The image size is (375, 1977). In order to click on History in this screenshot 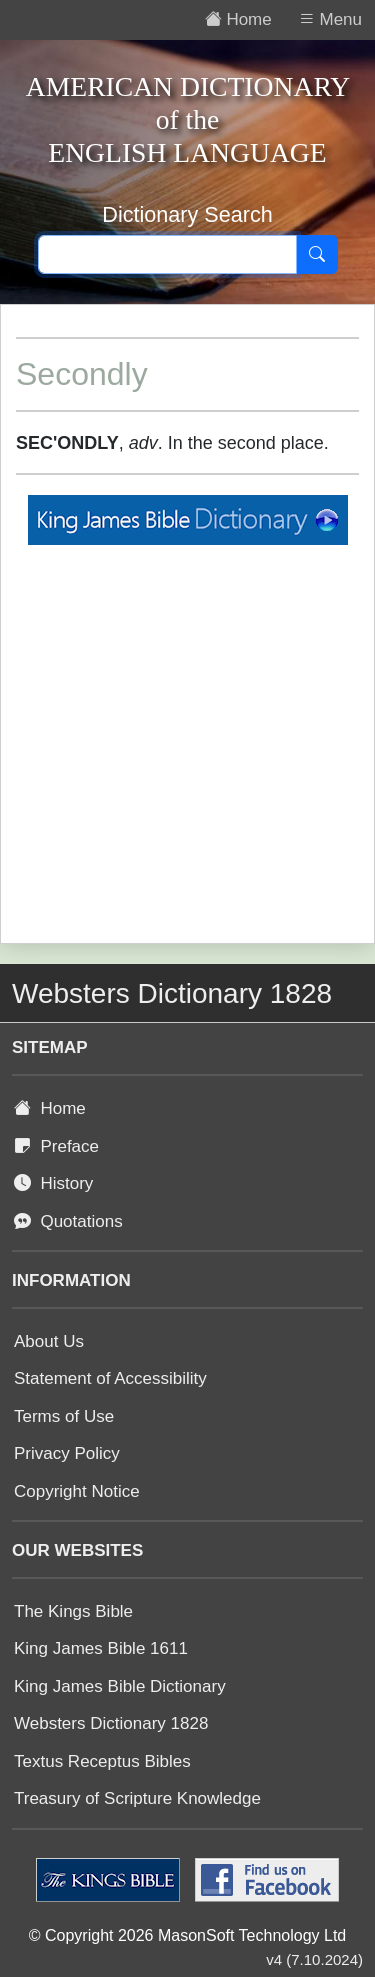, I will do `click(53, 1183)`.